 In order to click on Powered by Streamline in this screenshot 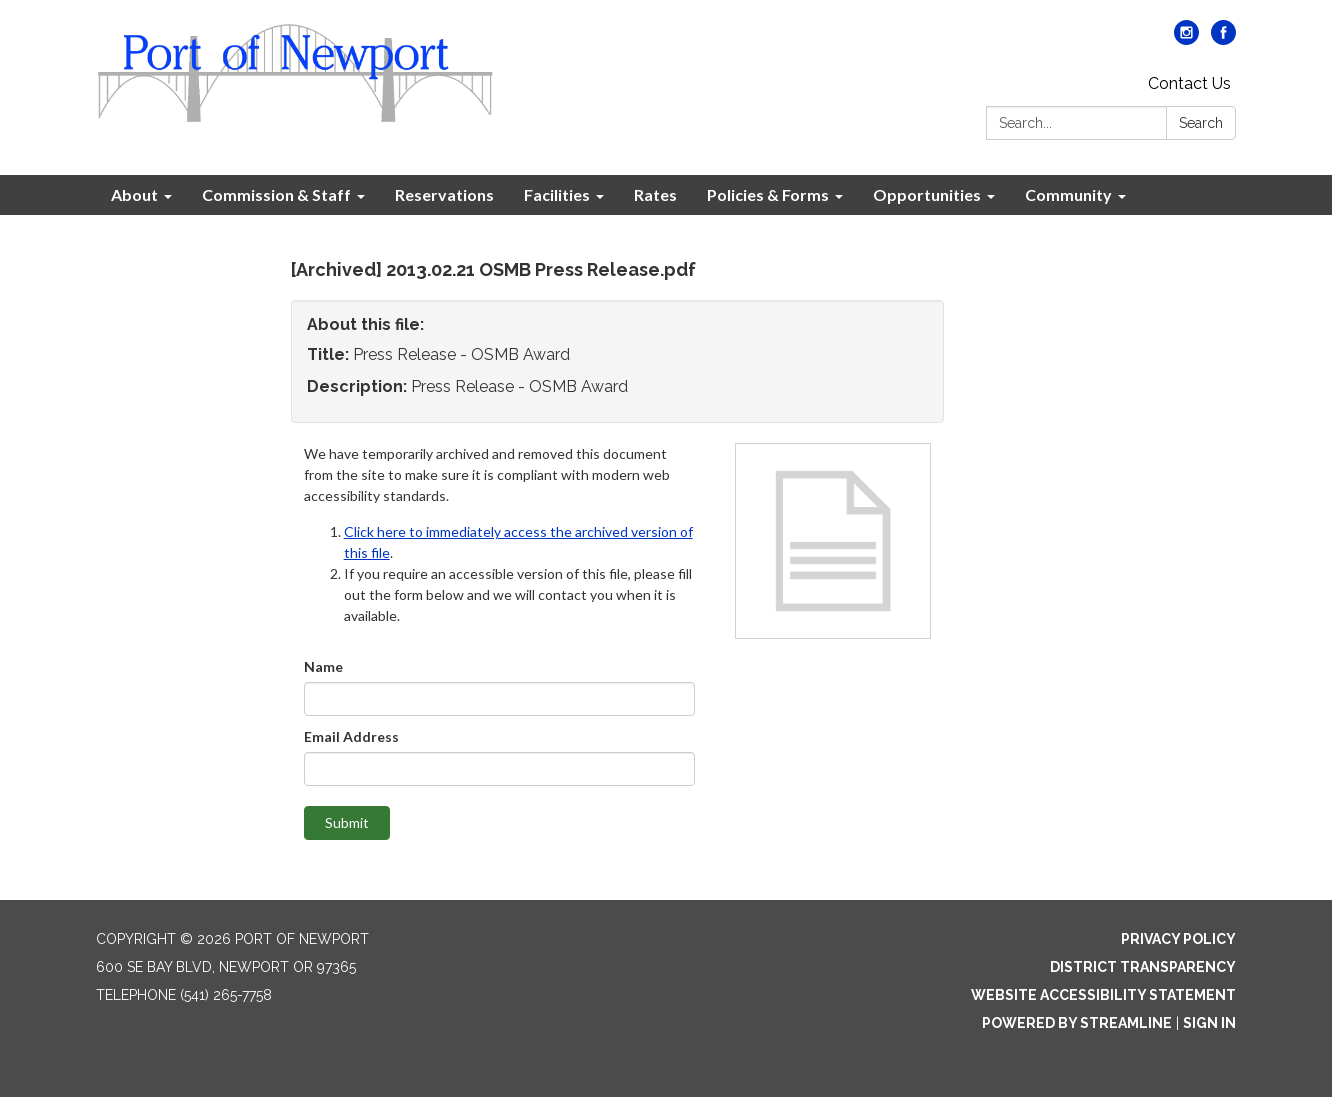, I will do `click(1077, 1023)`.